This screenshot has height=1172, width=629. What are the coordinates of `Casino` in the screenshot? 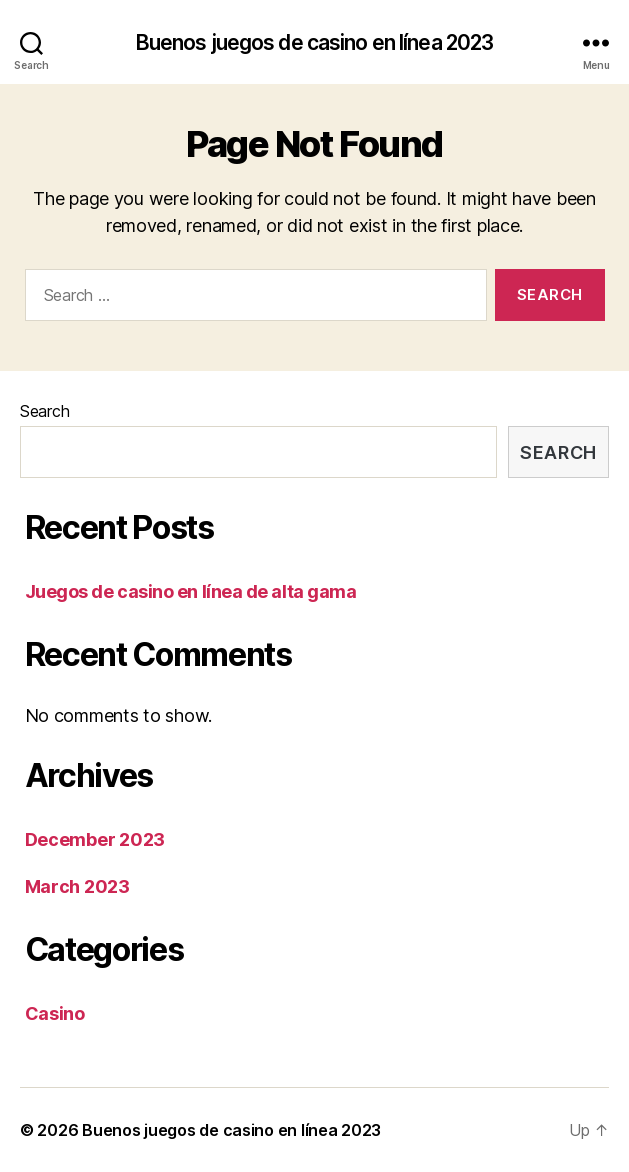 It's located at (55, 1013).